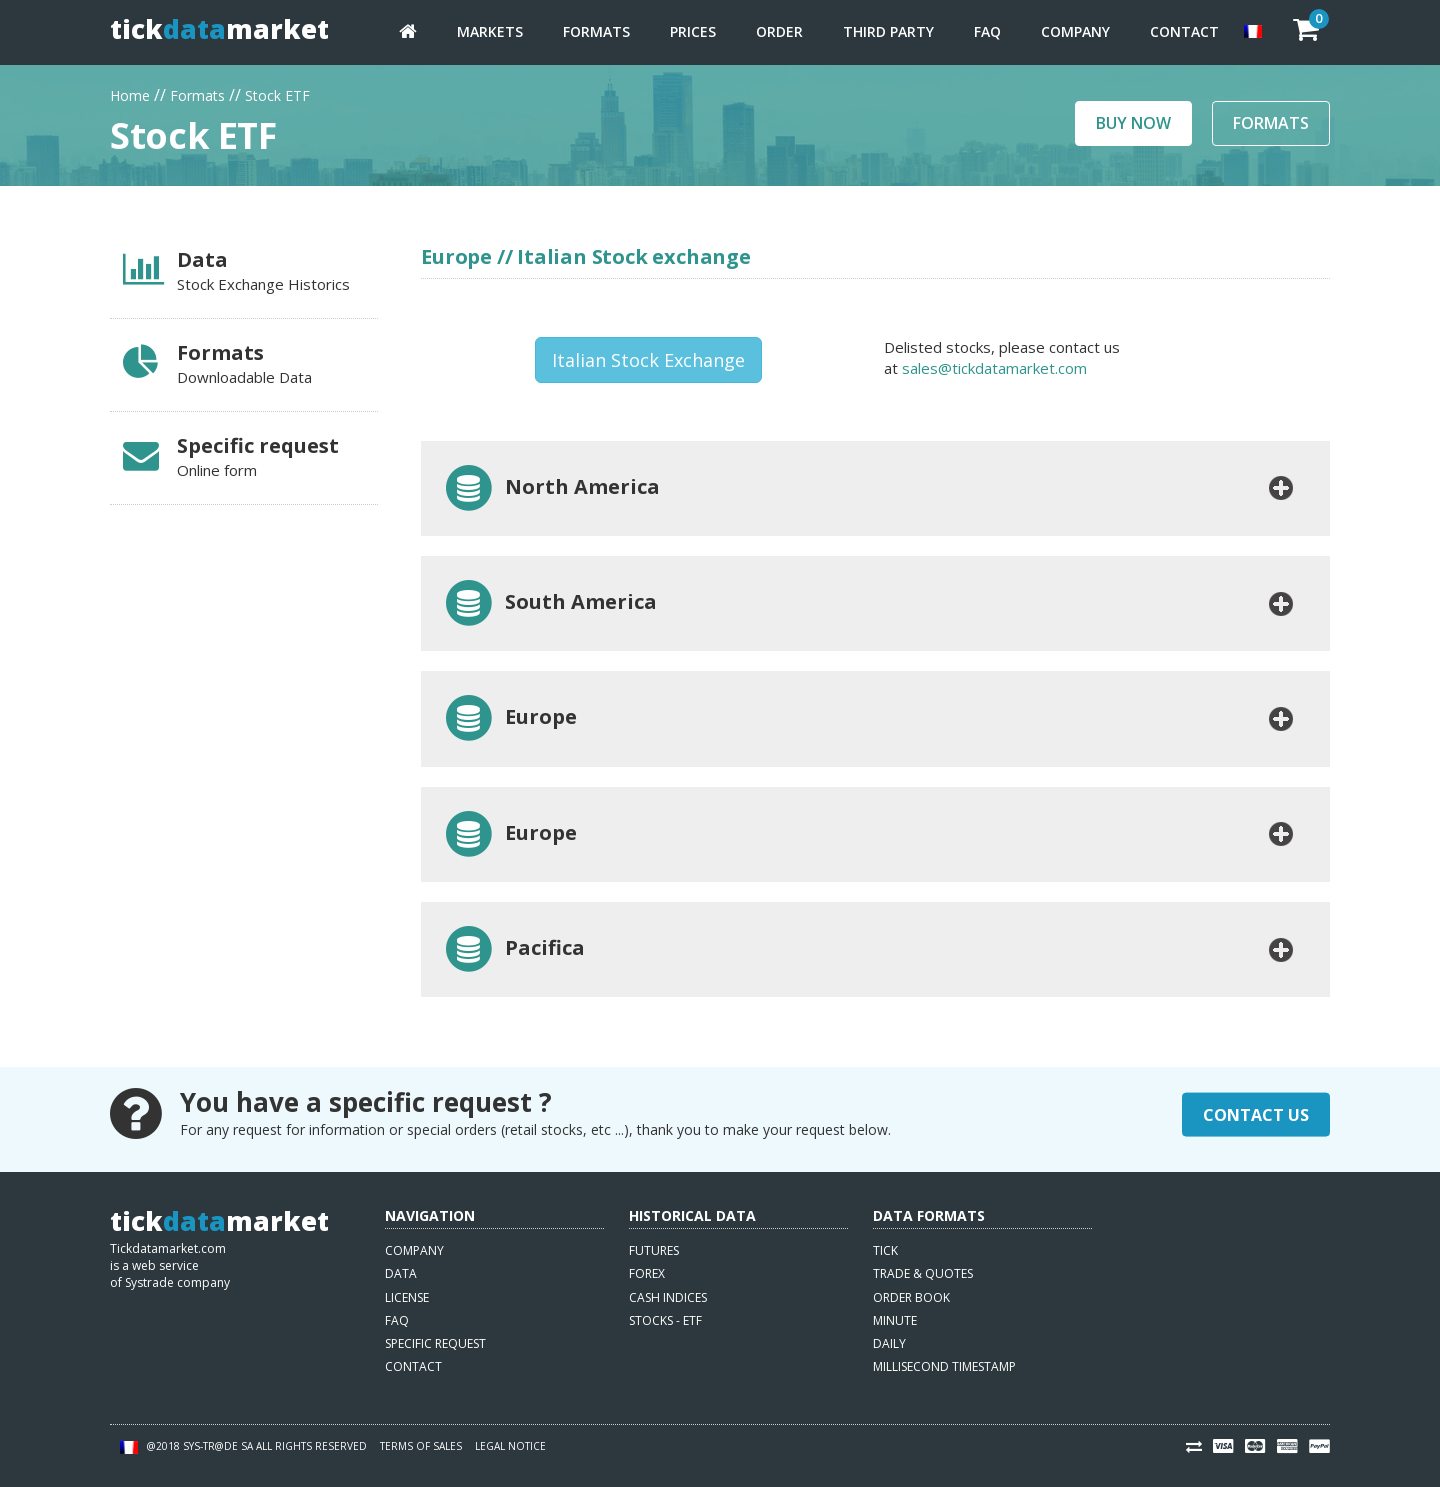 Image resolution: width=1440 pixels, height=1487 pixels. What do you see at coordinates (401, 1273) in the screenshot?
I see `Data` at bounding box center [401, 1273].